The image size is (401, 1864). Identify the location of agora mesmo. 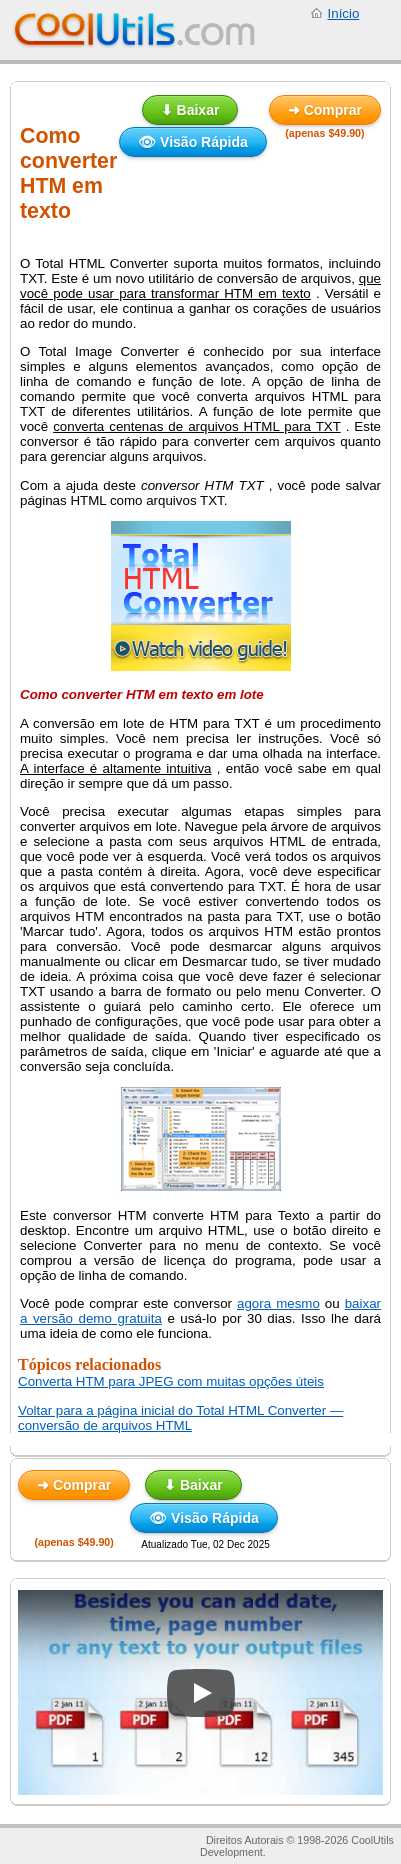
(278, 1303).